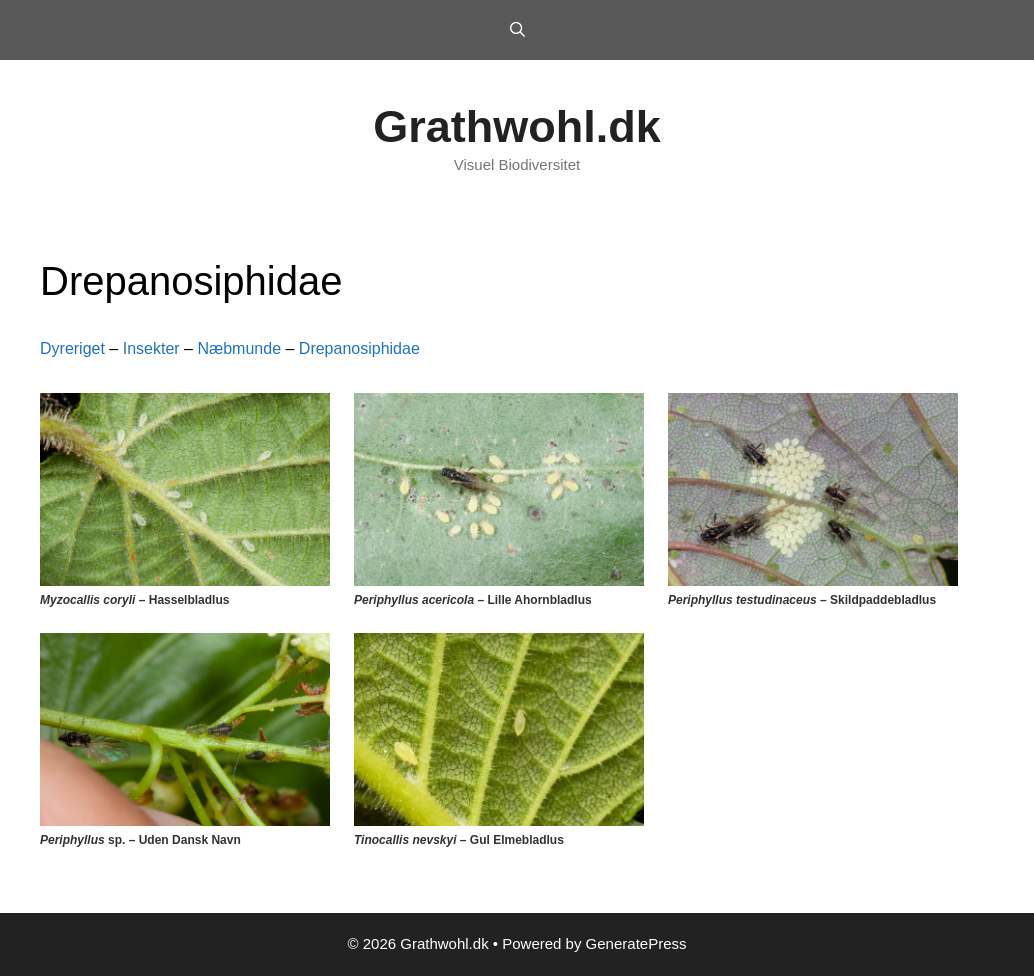 Image resolution: width=1034 pixels, height=976 pixels. What do you see at coordinates (636, 943) in the screenshot?
I see `GeneratePress` at bounding box center [636, 943].